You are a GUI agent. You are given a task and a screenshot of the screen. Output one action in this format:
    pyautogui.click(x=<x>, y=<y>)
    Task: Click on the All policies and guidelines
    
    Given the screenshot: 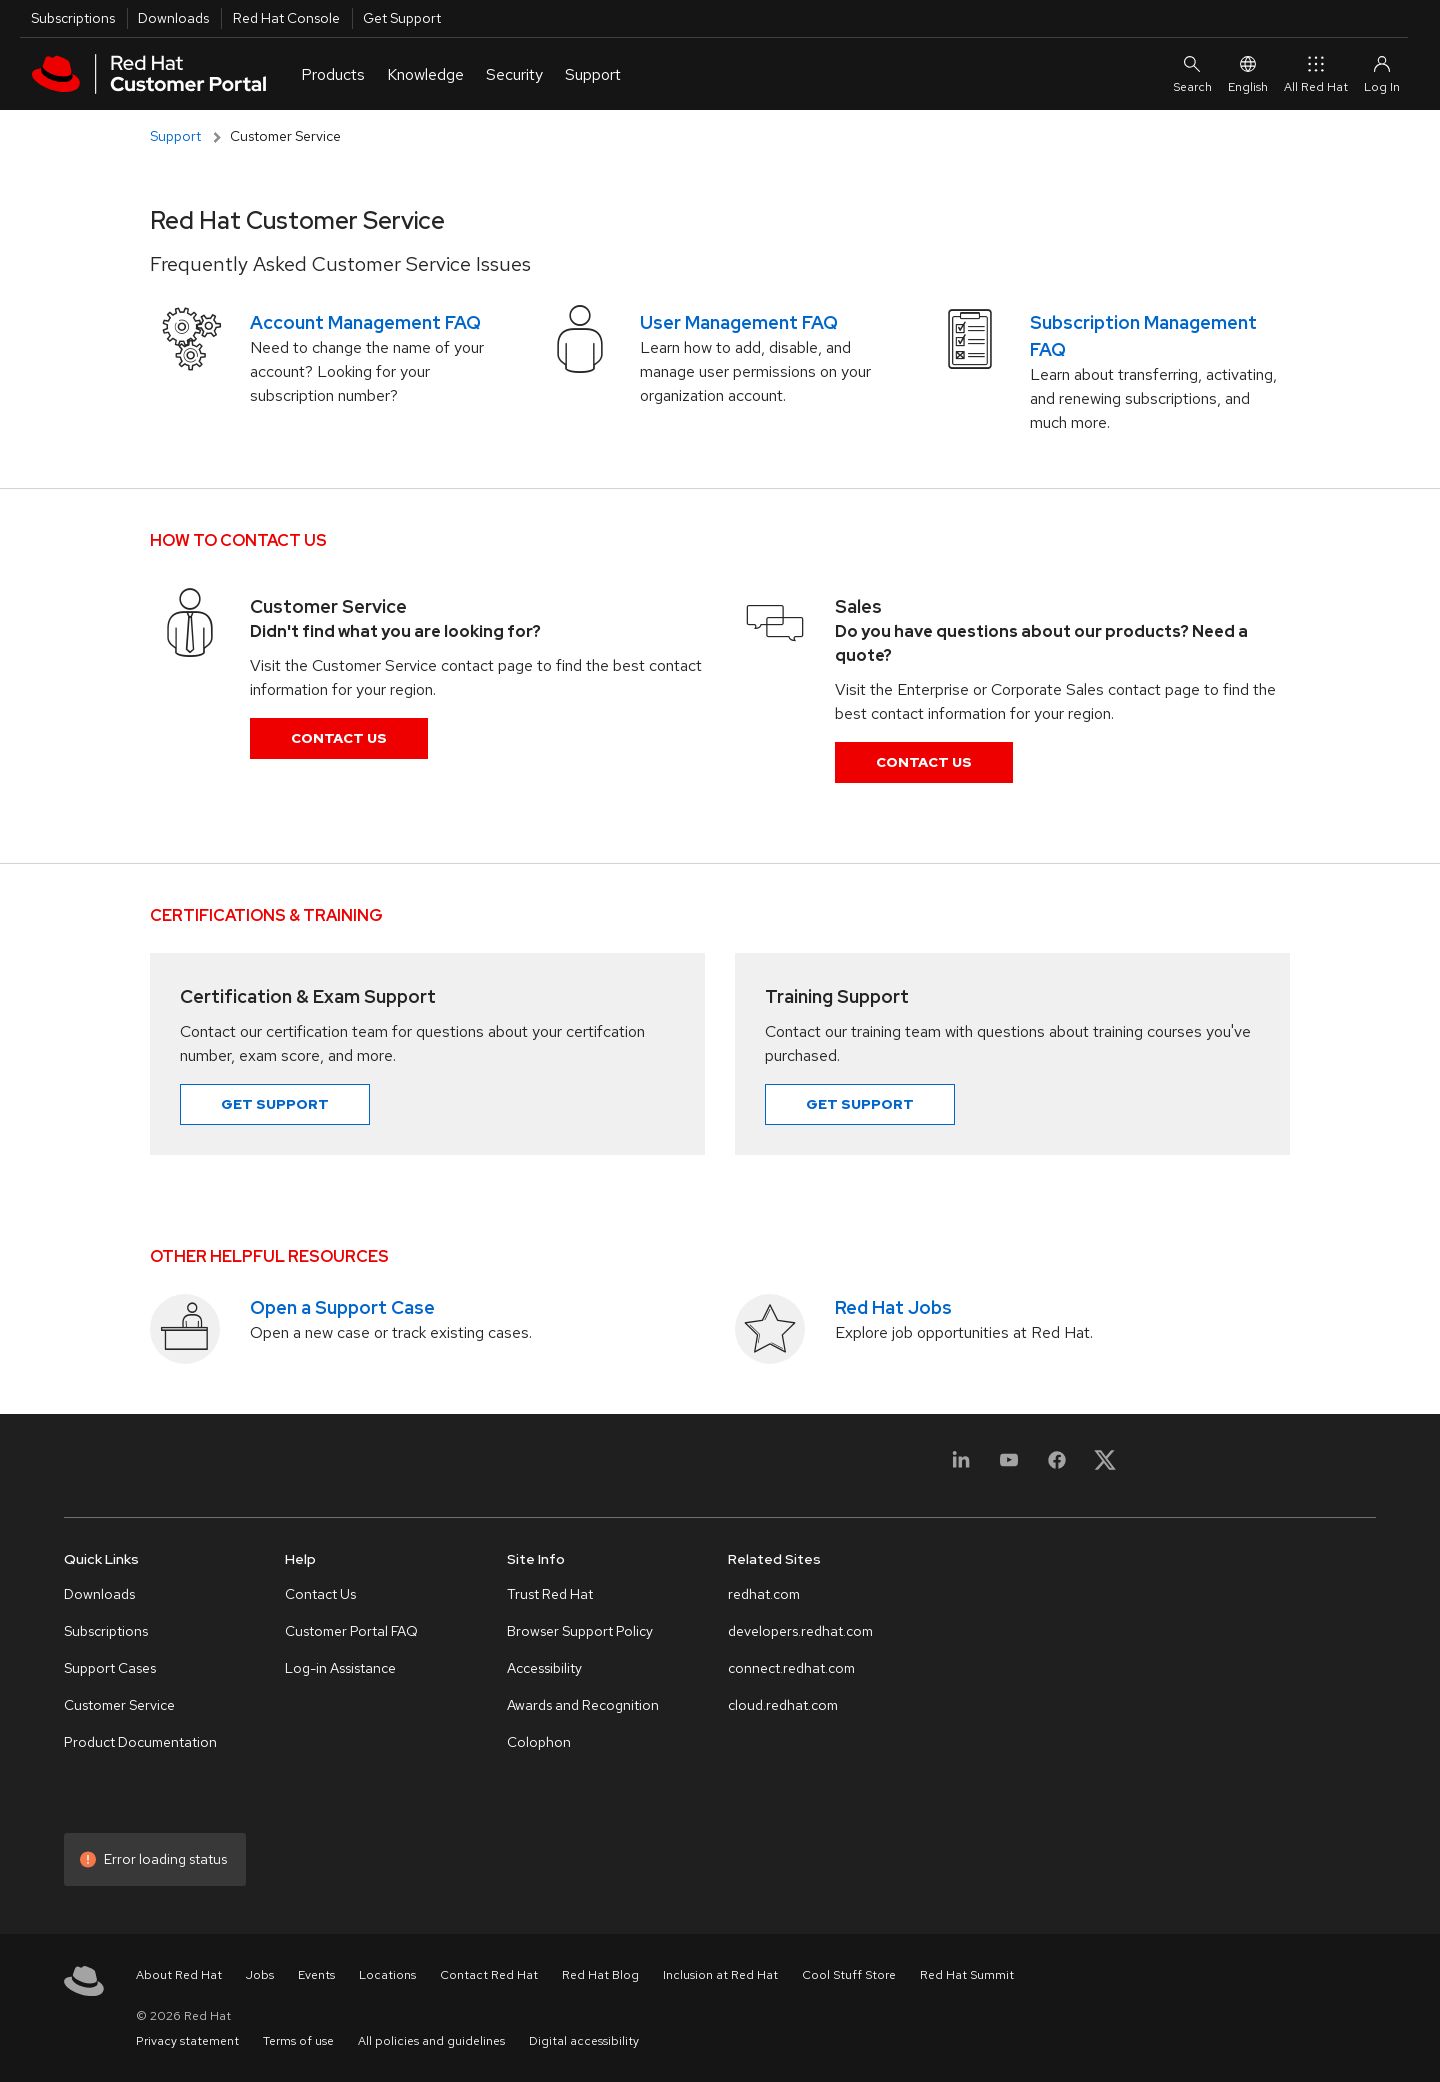 What is the action you would take?
    pyautogui.click(x=431, y=2041)
    